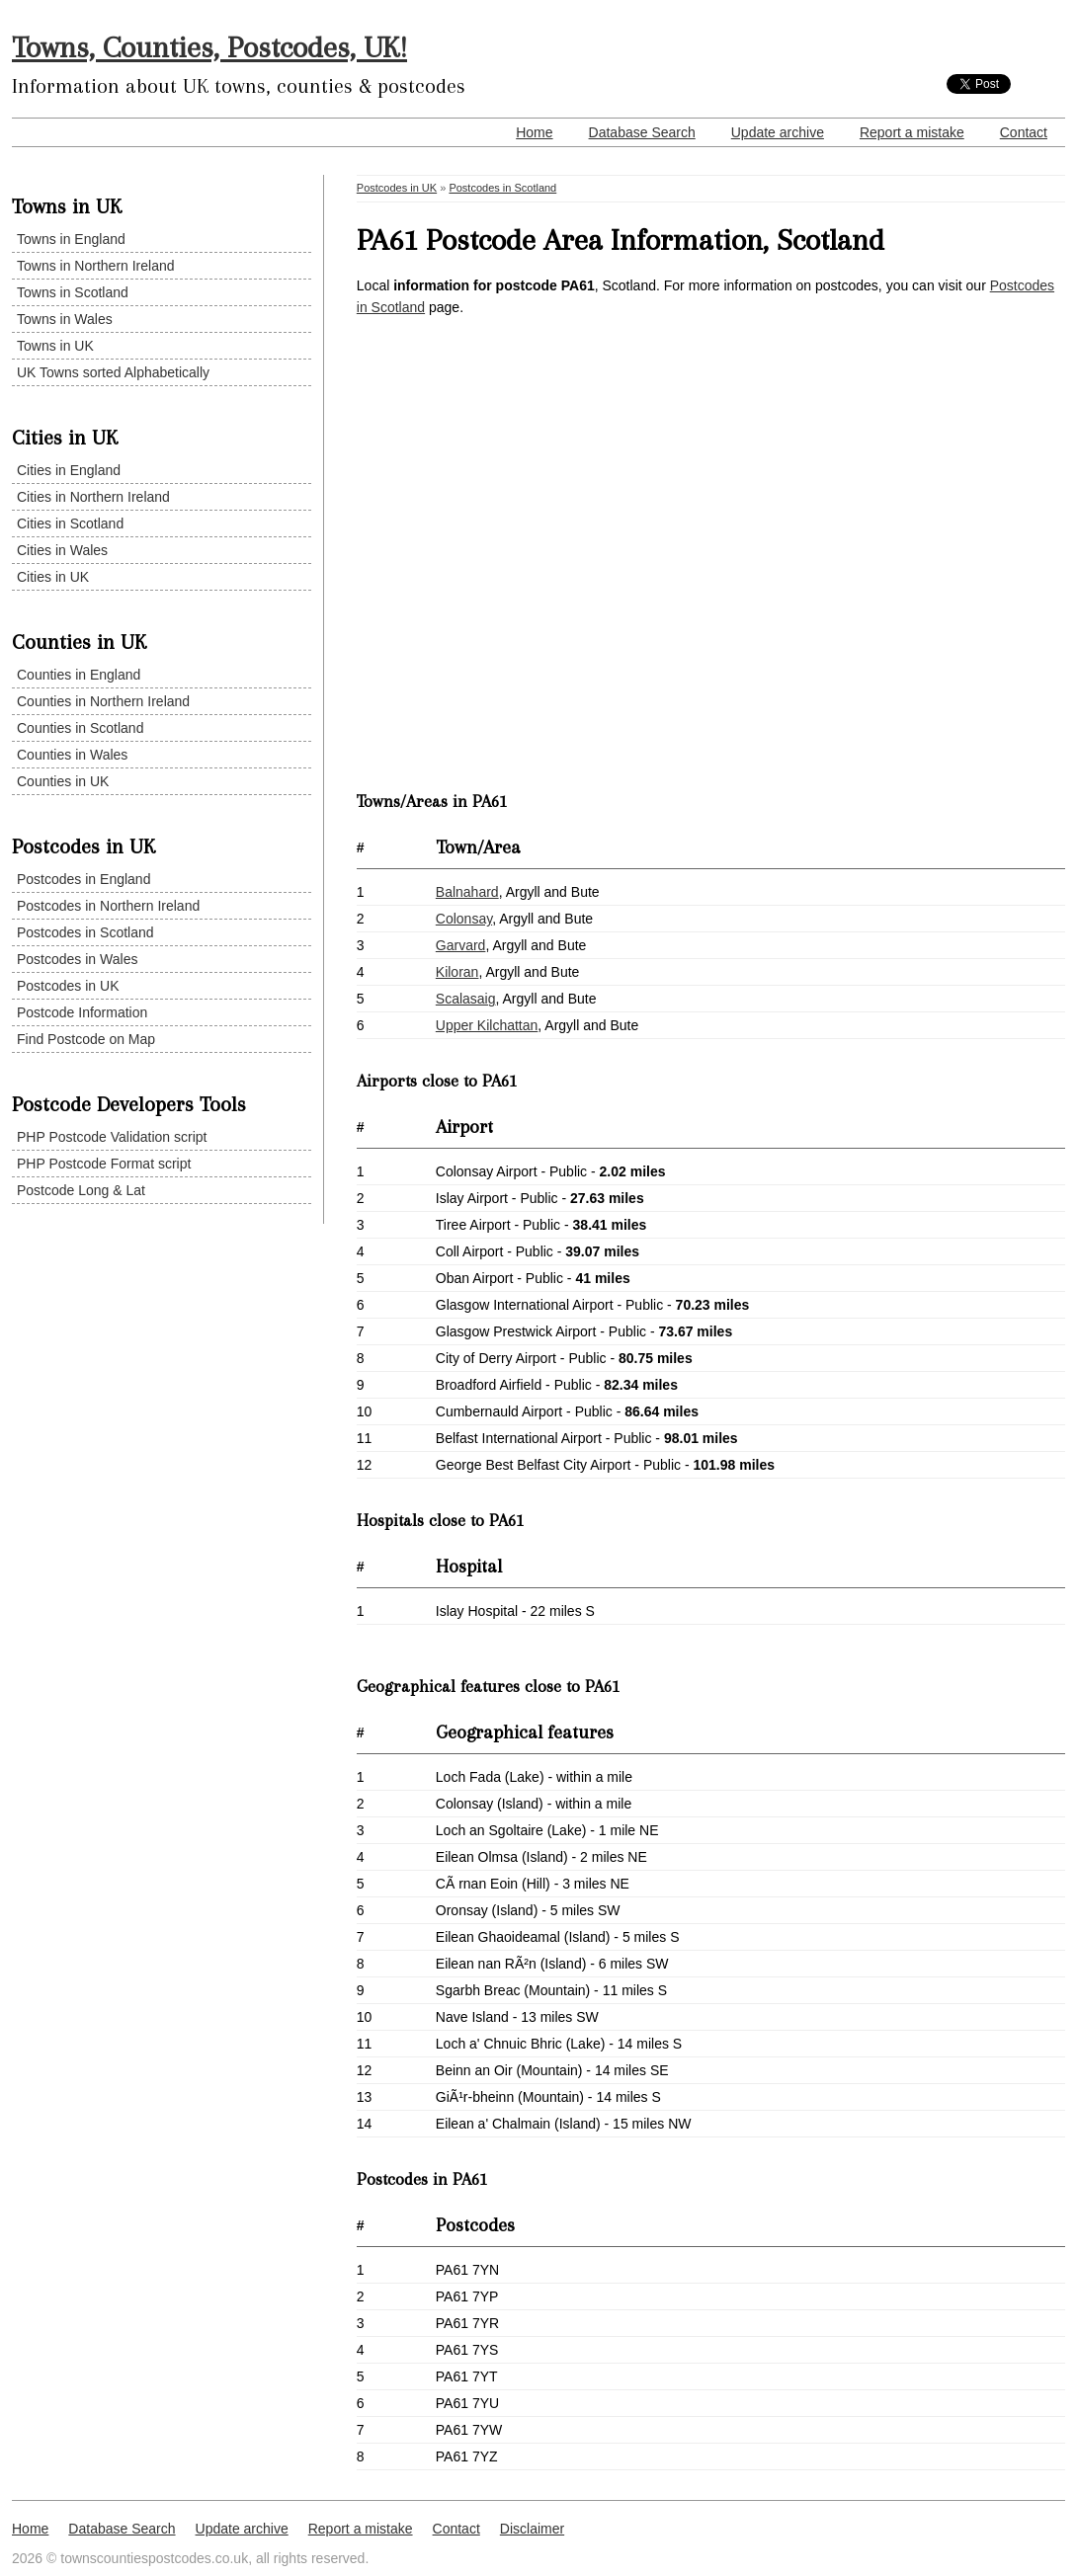  Describe the element at coordinates (82, 1012) in the screenshot. I see `Postcode Information` at that location.